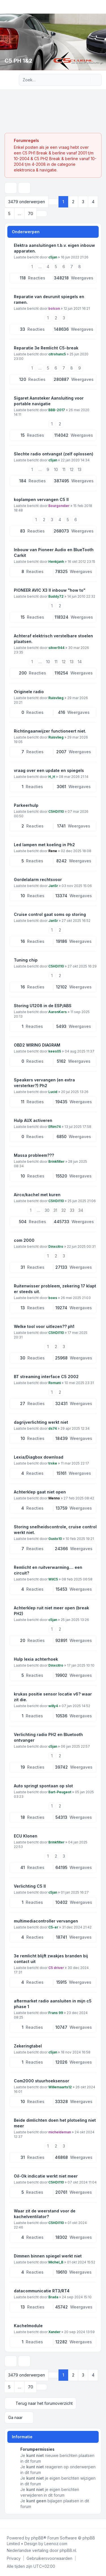 Image resolution: width=106 pixels, height=2576 pixels. Describe the element at coordinates (56, 469) in the screenshot. I see `10` at that location.